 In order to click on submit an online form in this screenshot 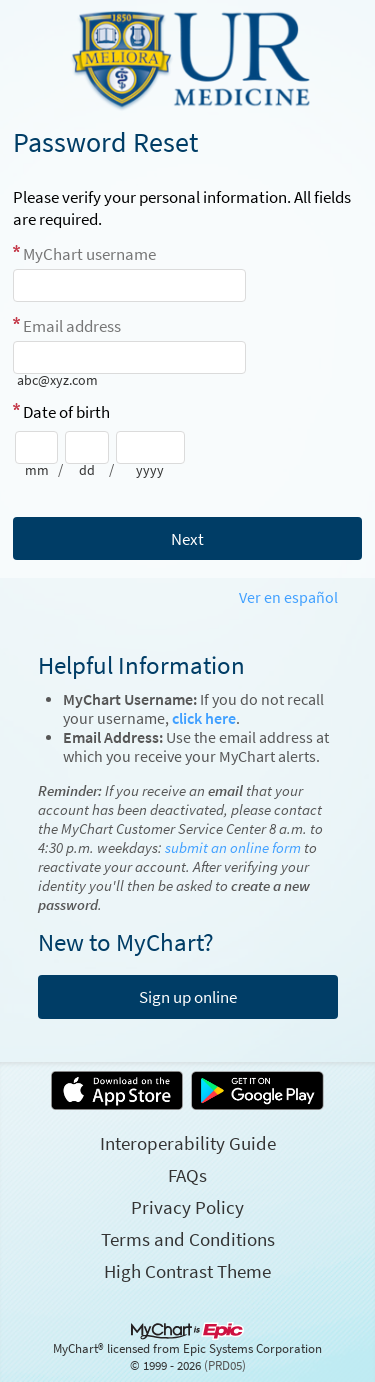, I will do `click(233, 847)`.